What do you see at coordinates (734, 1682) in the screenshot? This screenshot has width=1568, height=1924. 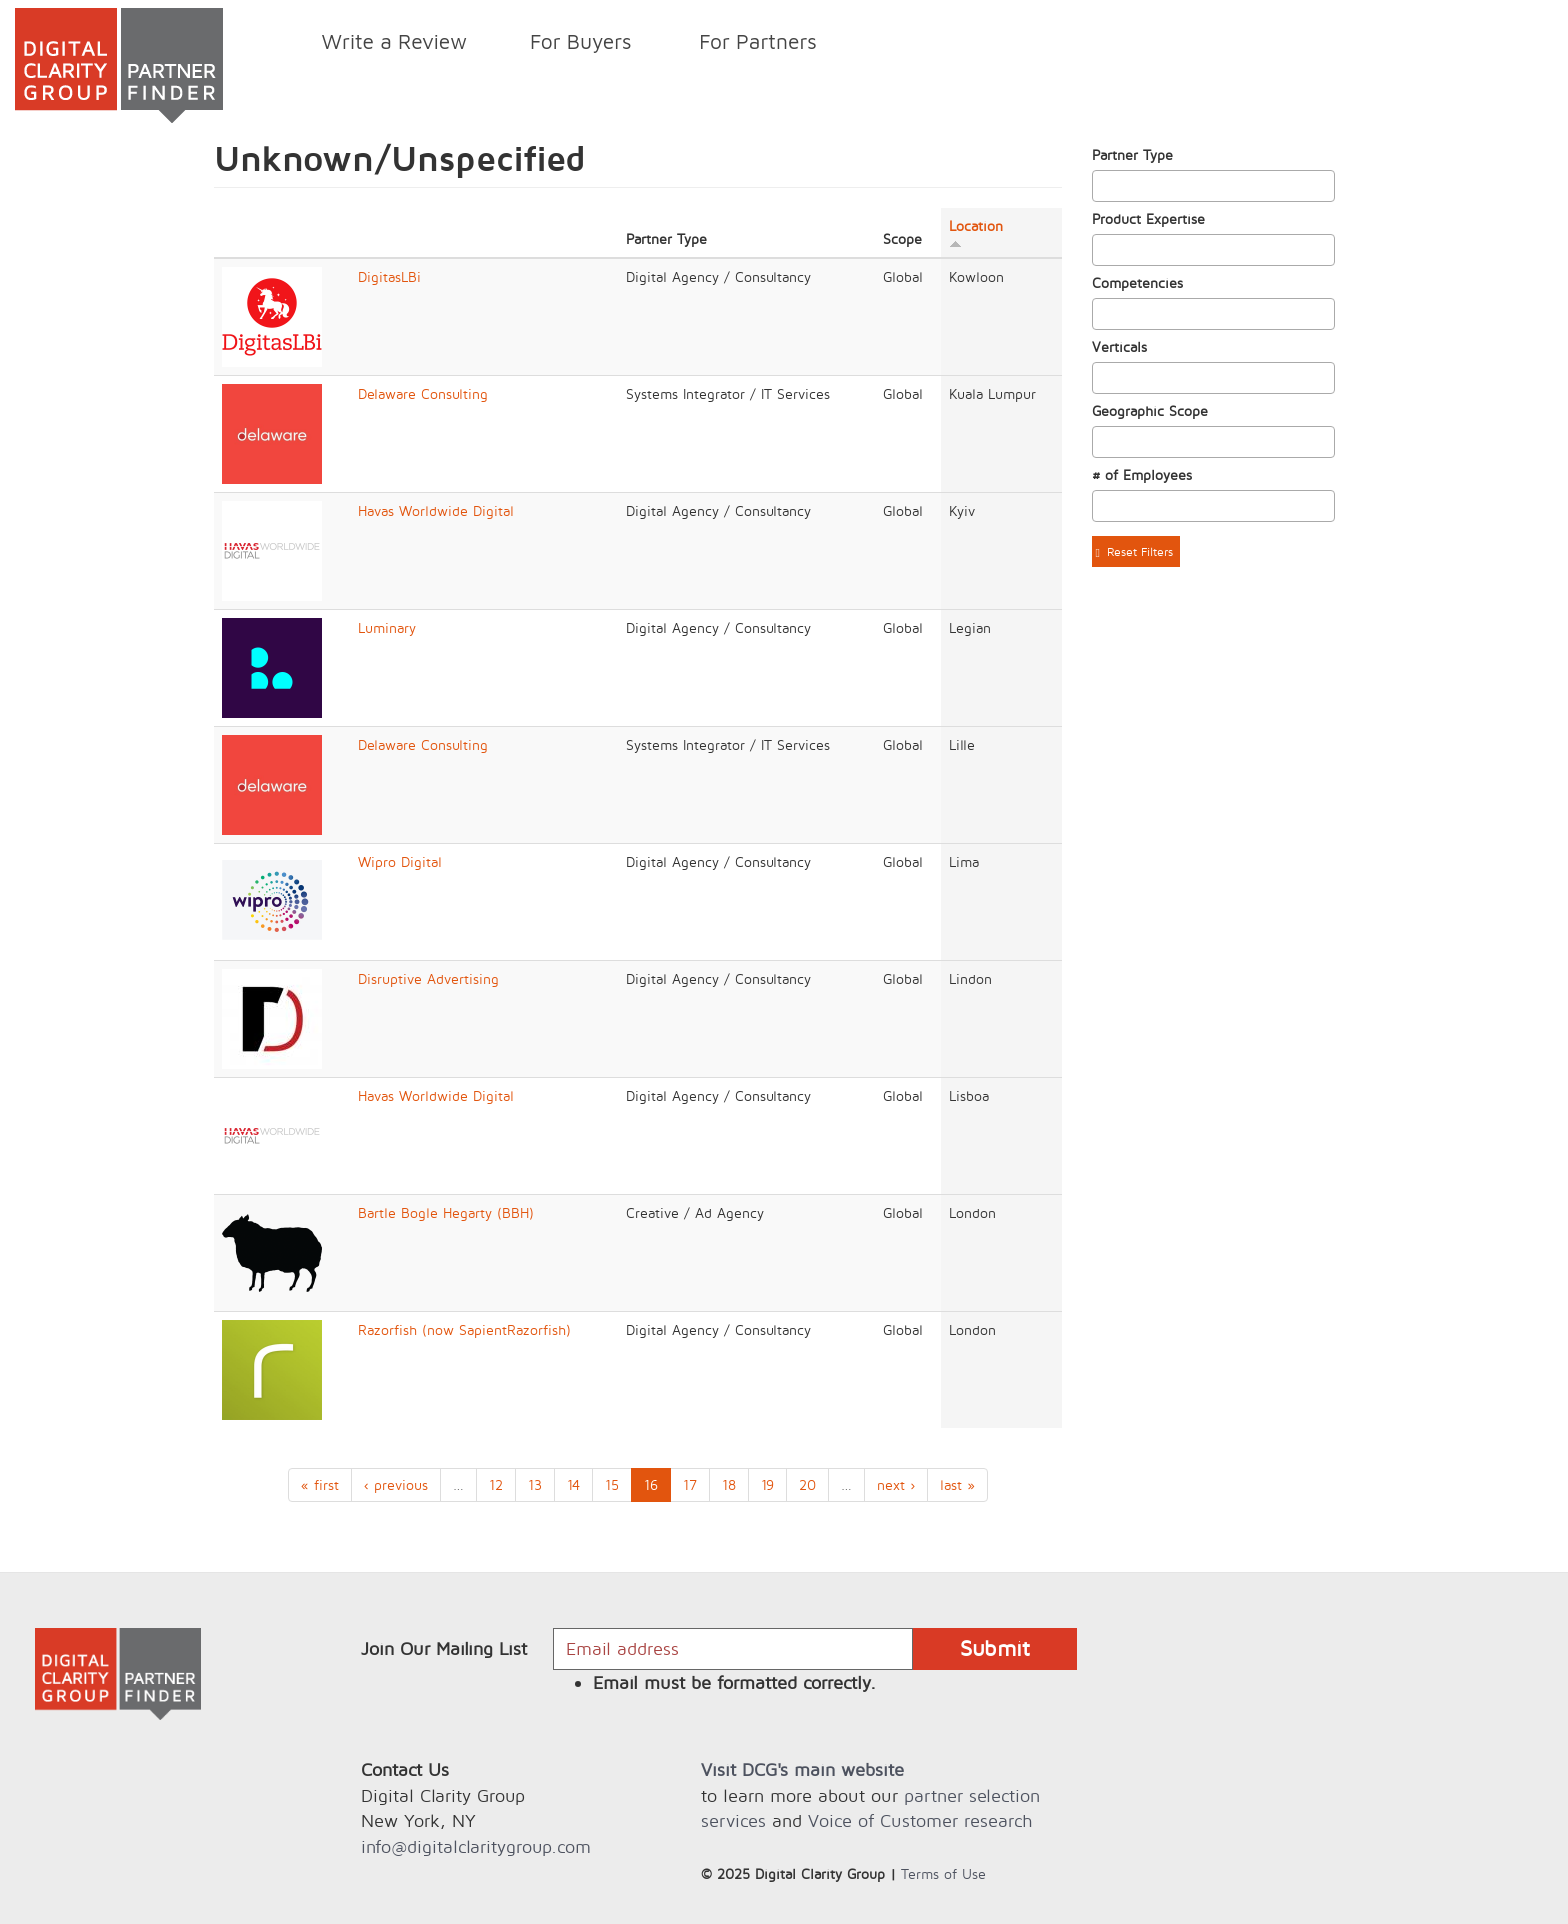 I see `Email must be formatted correctly.` at bounding box center [734, 1682].